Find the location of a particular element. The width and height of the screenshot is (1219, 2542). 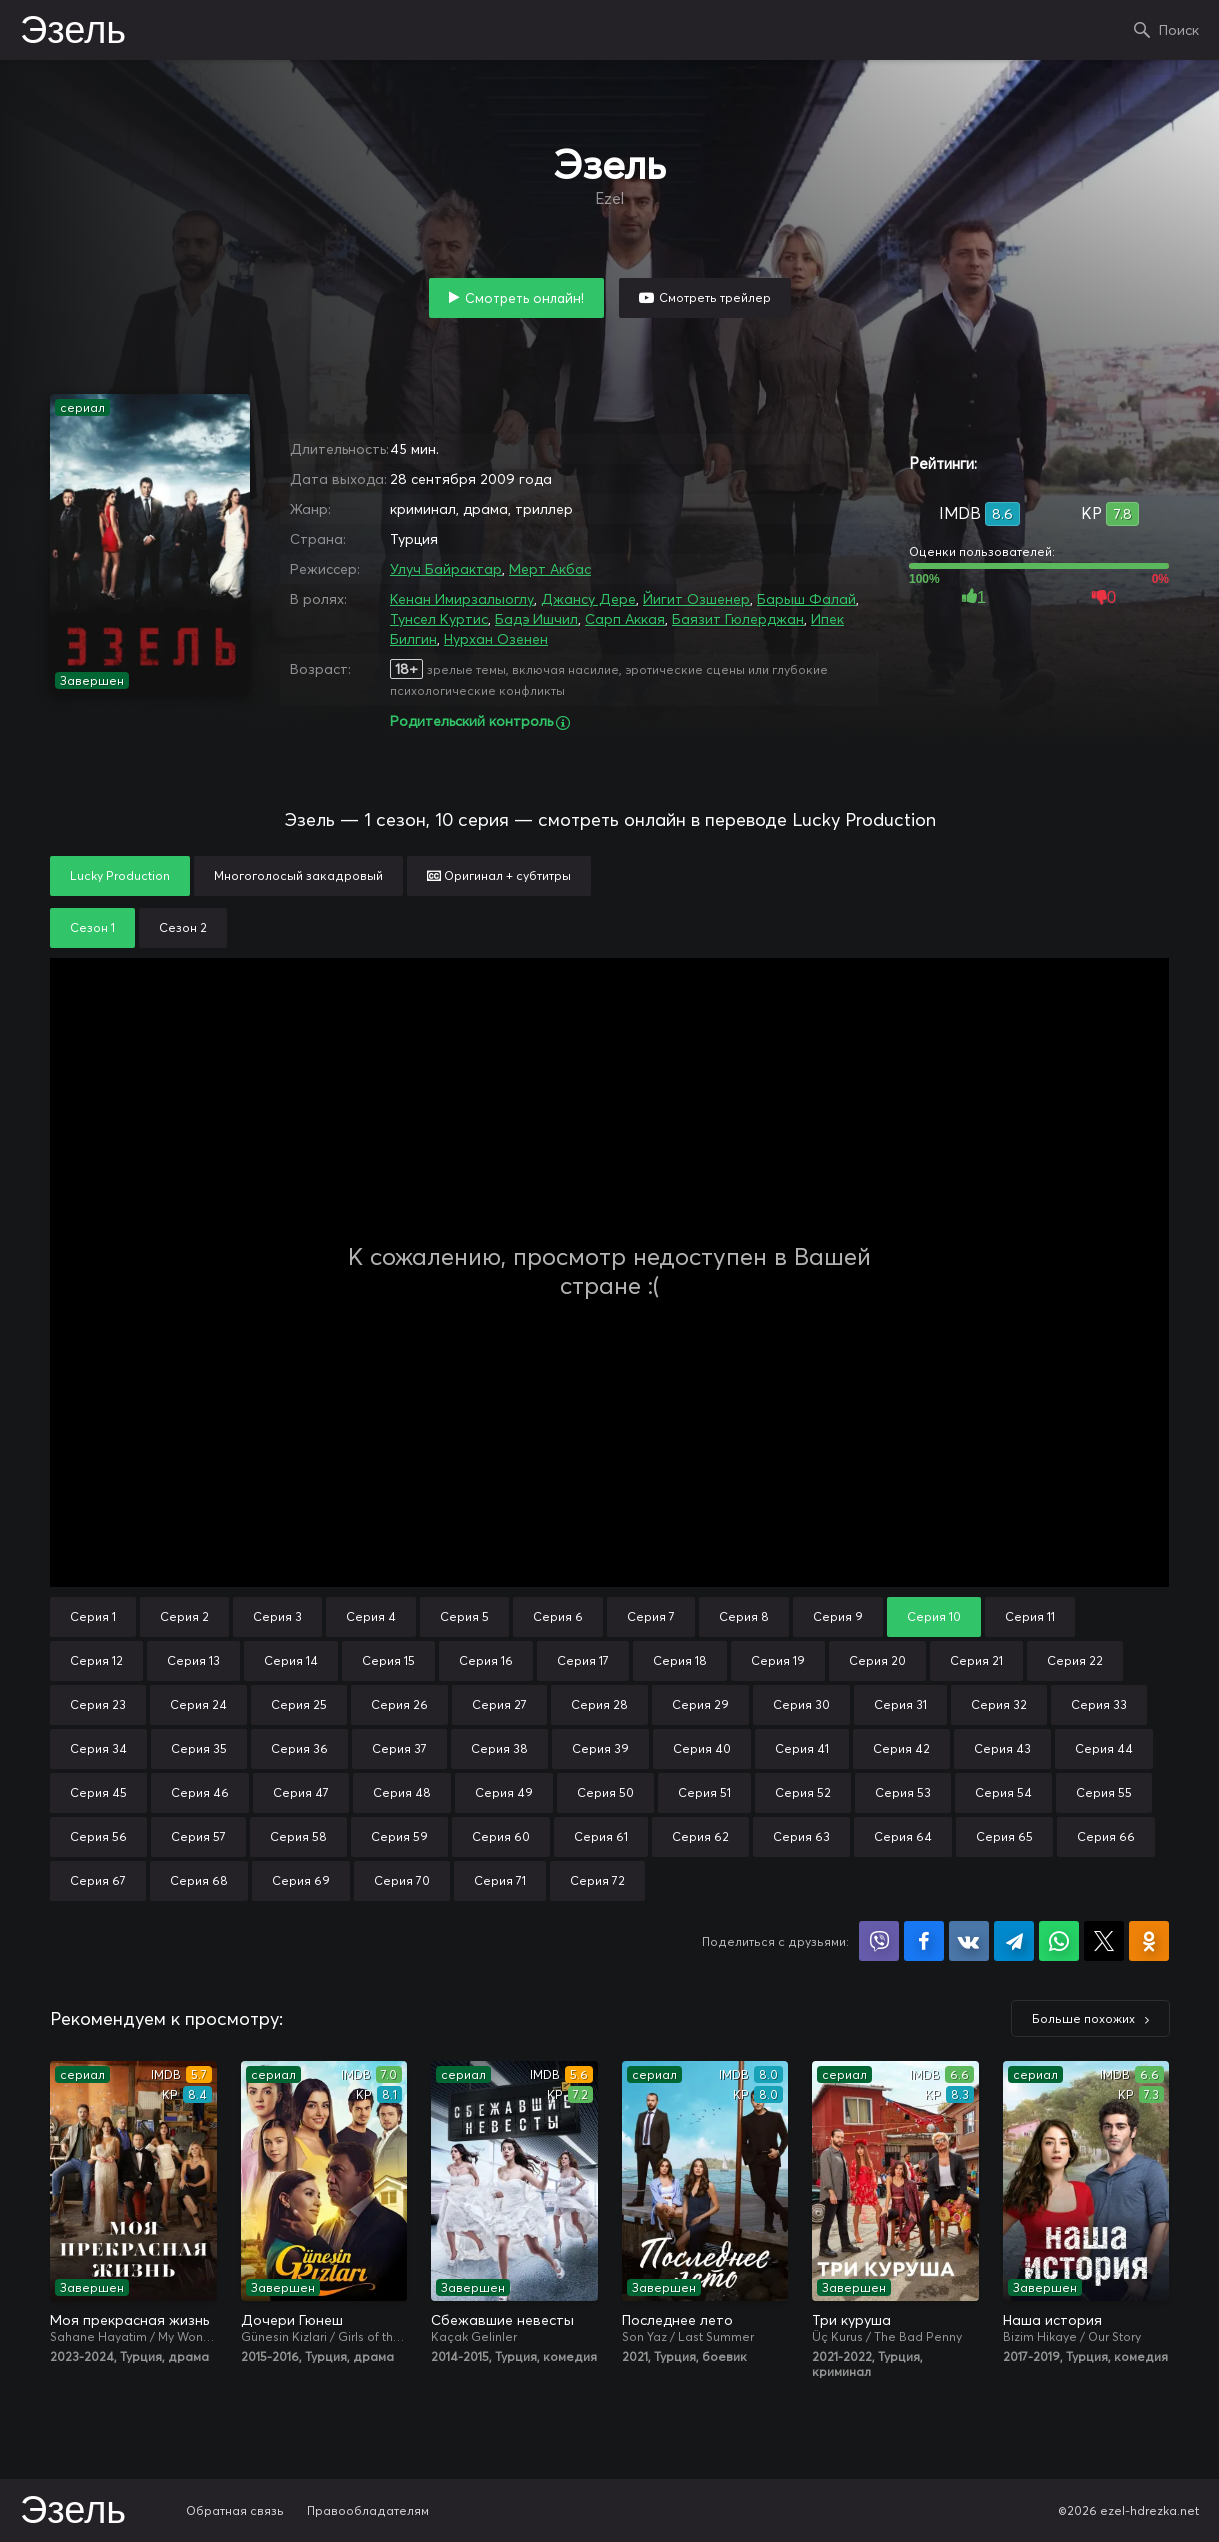

Lucky Production is located at coordinates (120, 875).